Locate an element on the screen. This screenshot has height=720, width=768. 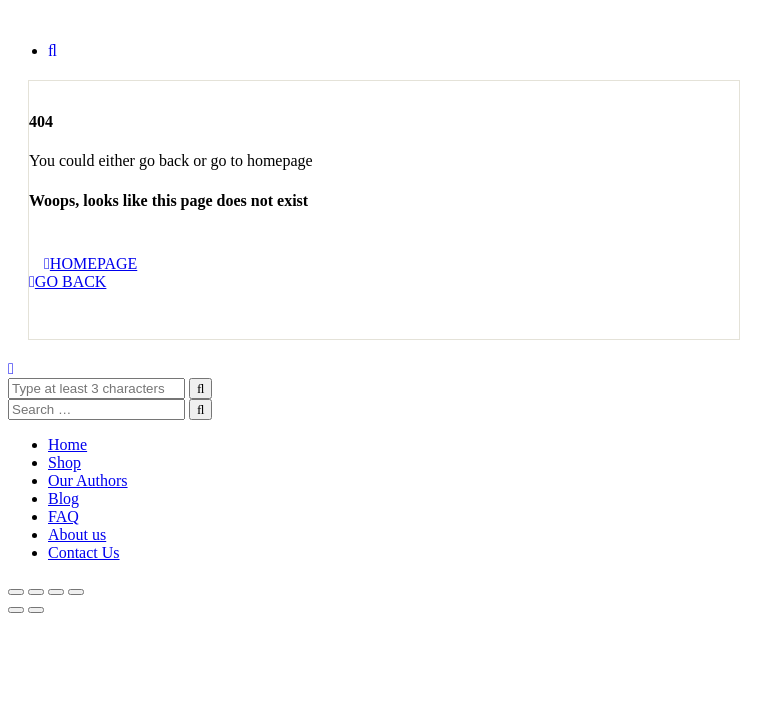
HOMEPAGE is located at coordinates (90, 263).